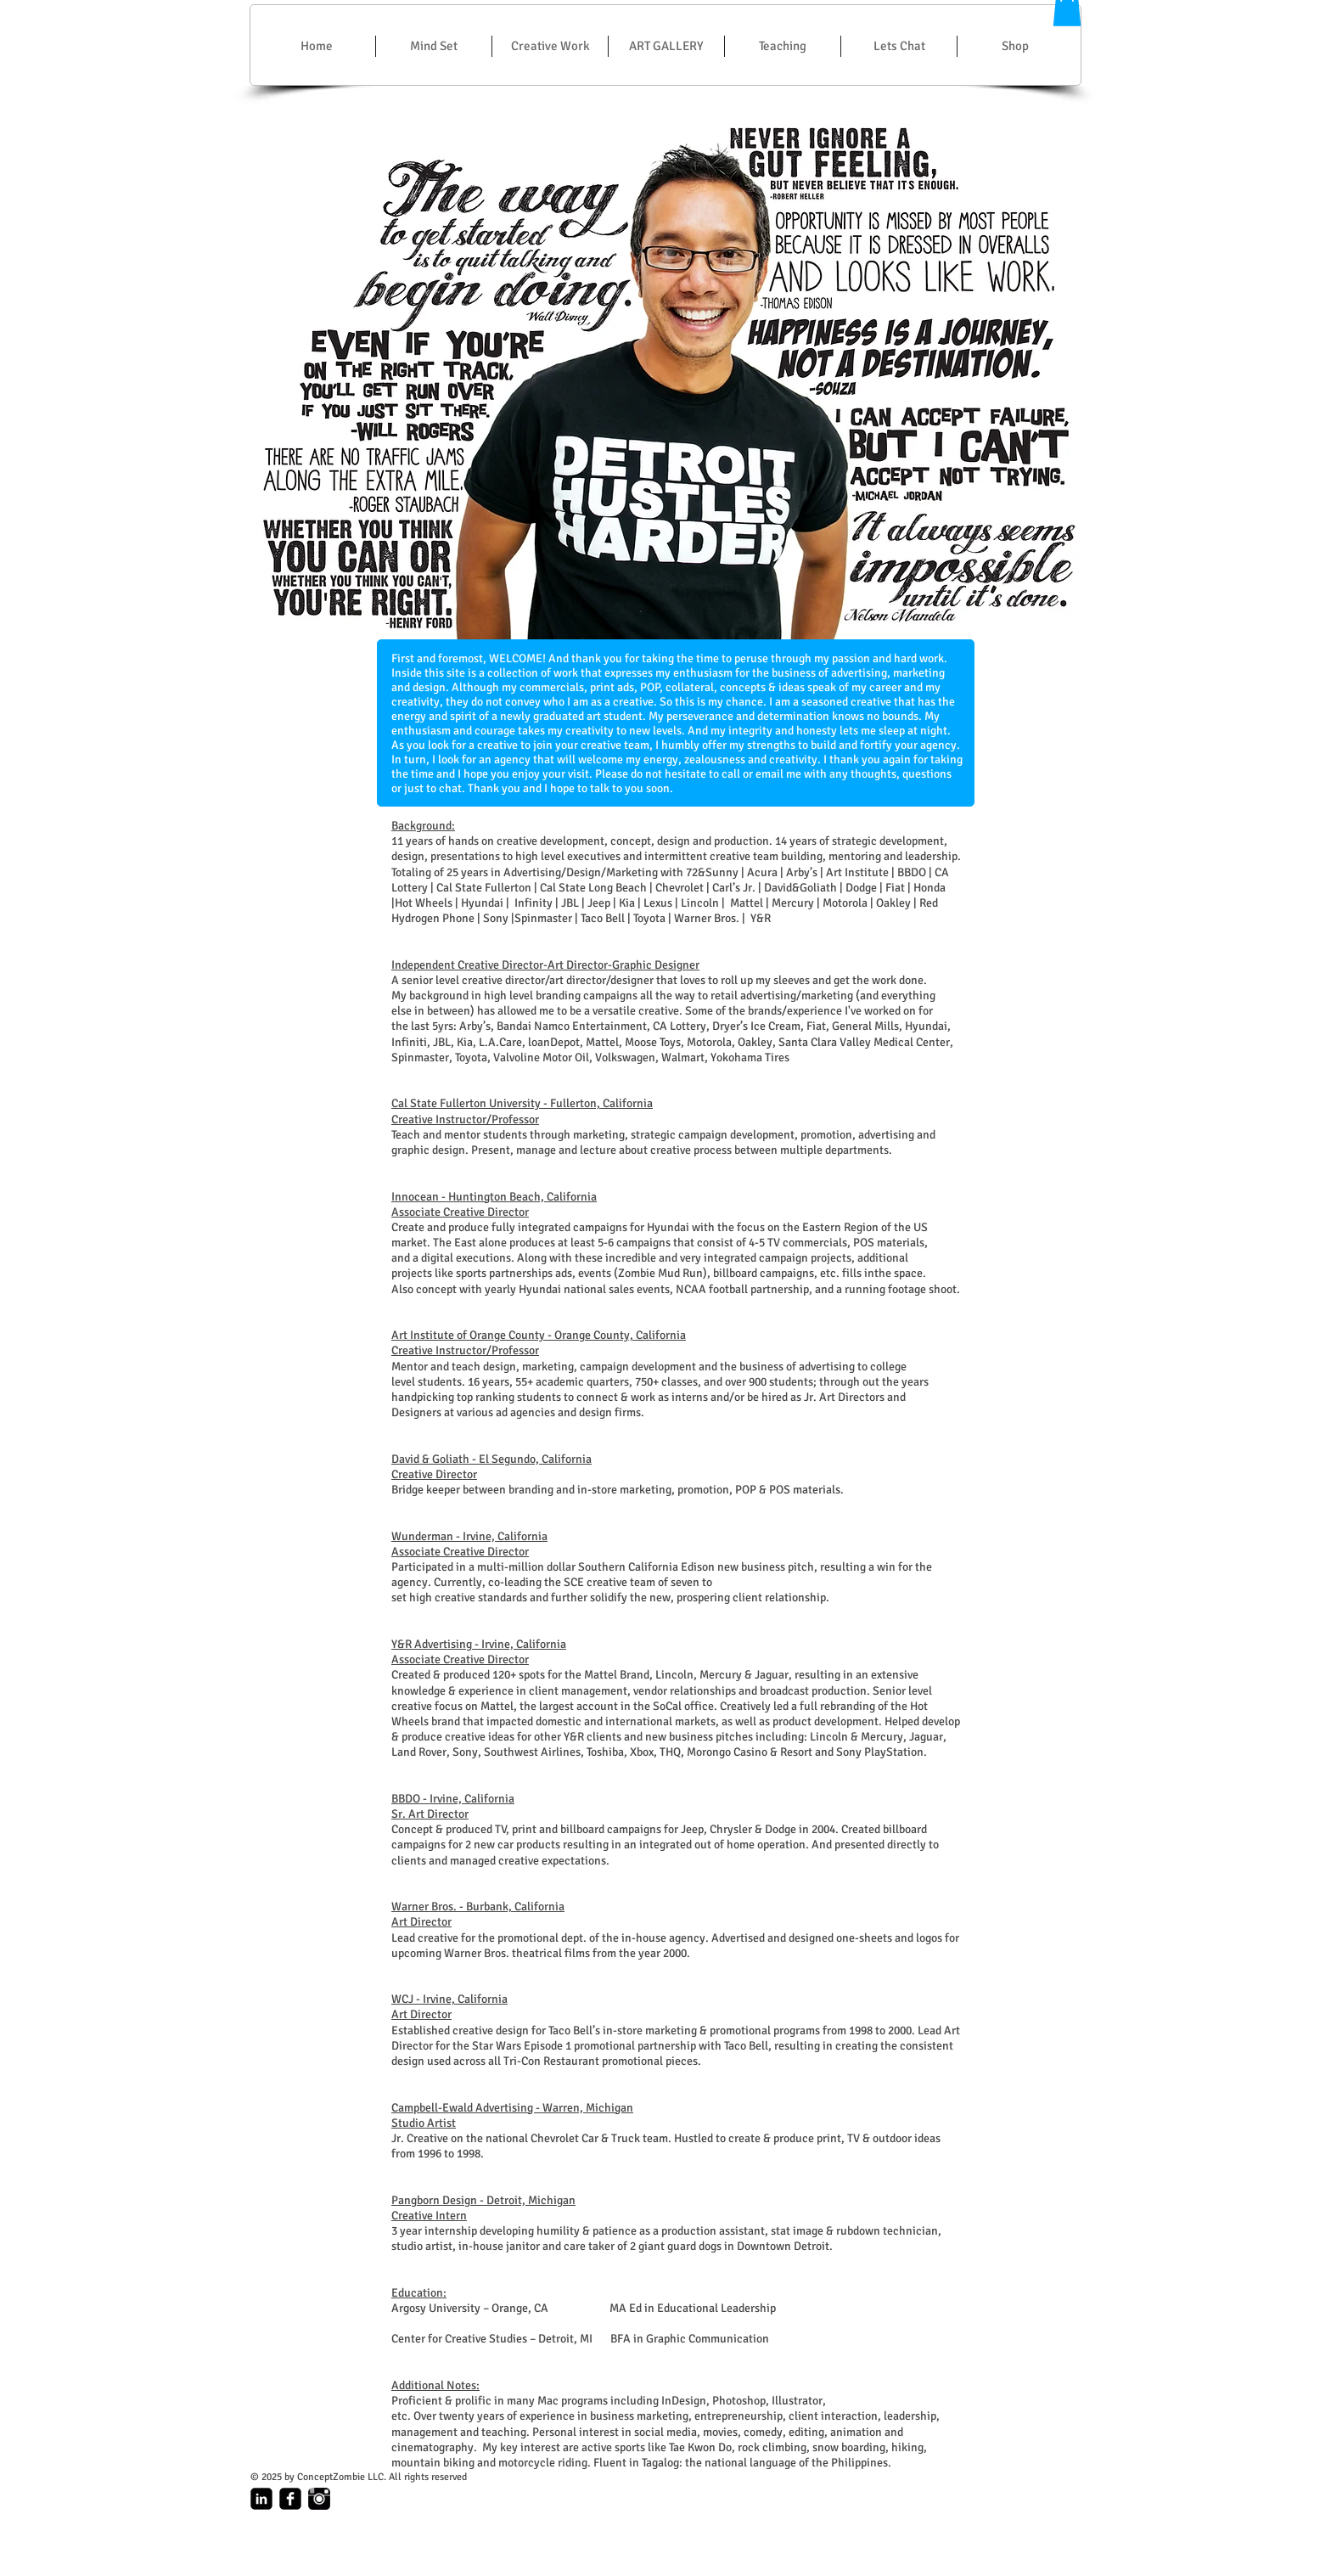 This screenshot has height=2576, width=1331. Describe the element at coordinates (290, 2499) in the screenshot. I see `[facebook-square]` at that location.